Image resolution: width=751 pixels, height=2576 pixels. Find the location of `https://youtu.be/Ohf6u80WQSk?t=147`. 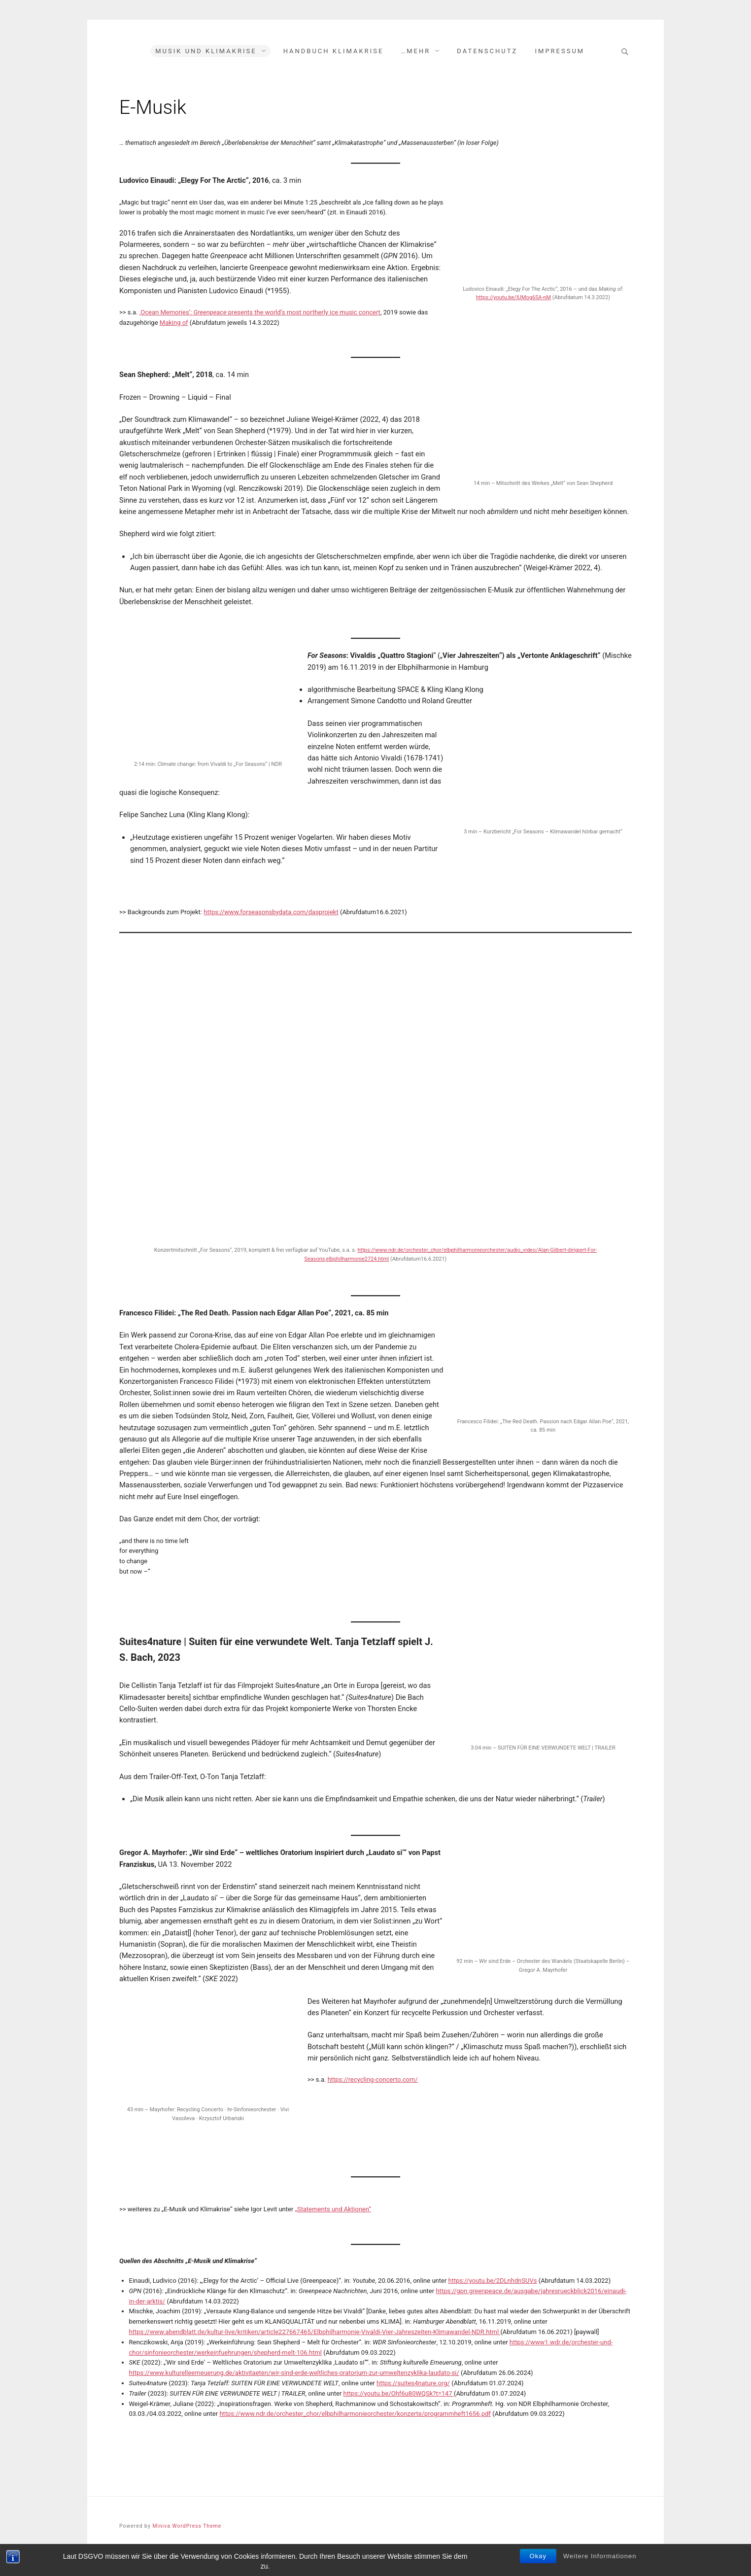

https://youtu.be/Ohf6u80WQSk?t=147 is located at coordinates (398, 2393).